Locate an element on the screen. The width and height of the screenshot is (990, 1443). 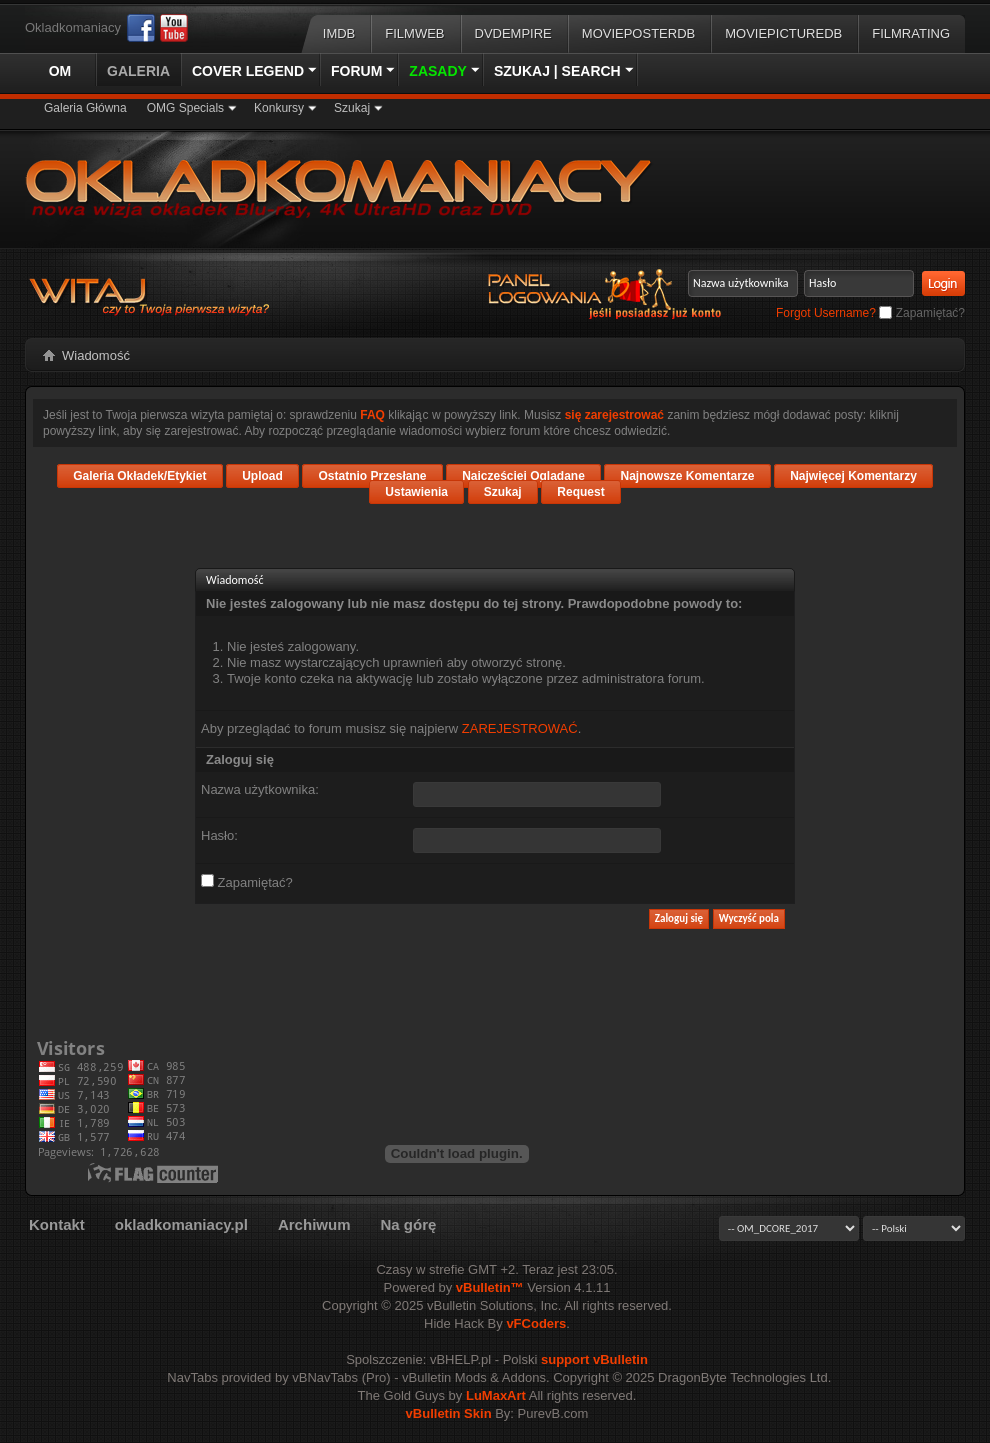
IMDB is located at coordinates (339, 33).